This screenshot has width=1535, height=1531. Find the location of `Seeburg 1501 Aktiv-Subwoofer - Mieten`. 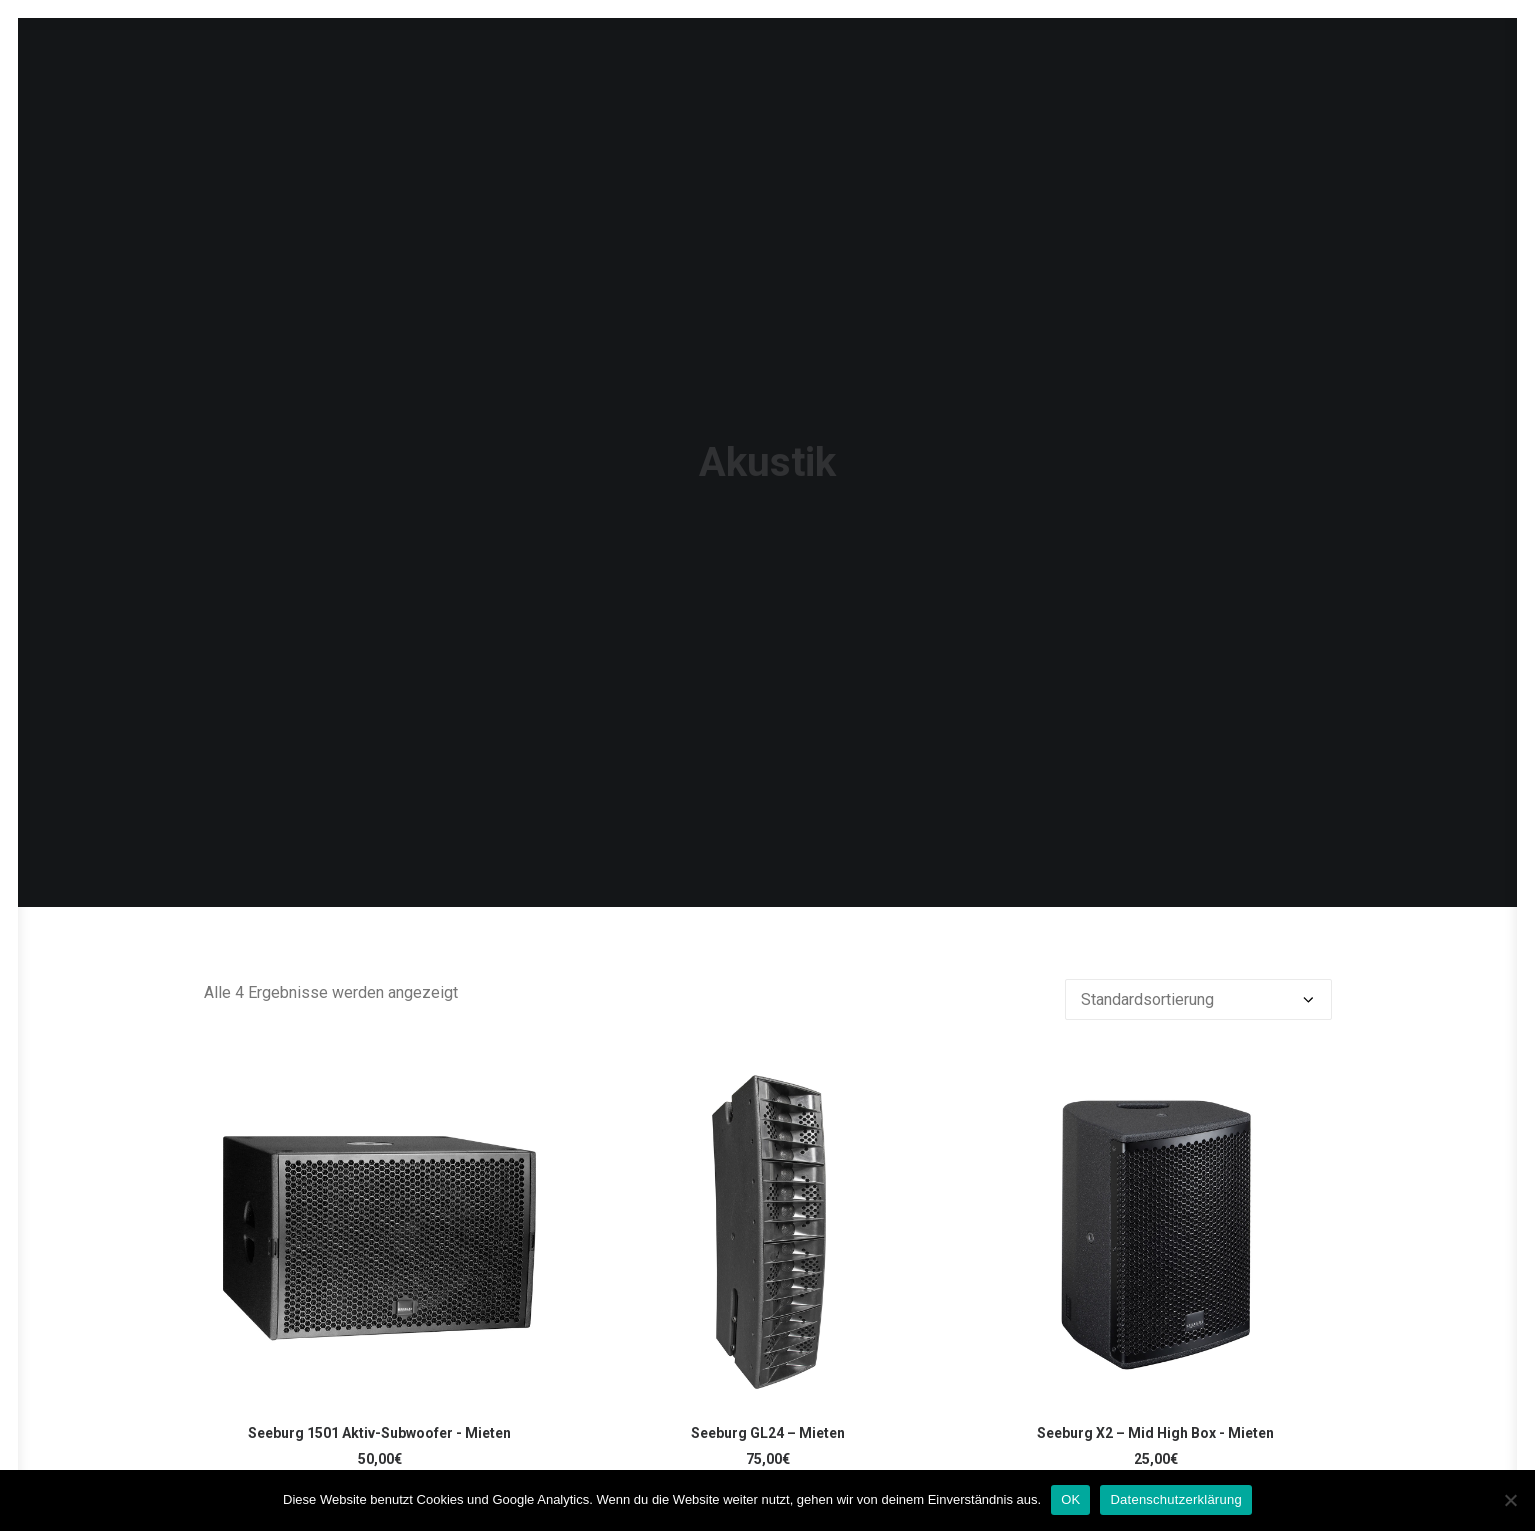

Seeburg 1501 Aktiv-Subwoofer - Mieten is located at coordinates (379, 1310).